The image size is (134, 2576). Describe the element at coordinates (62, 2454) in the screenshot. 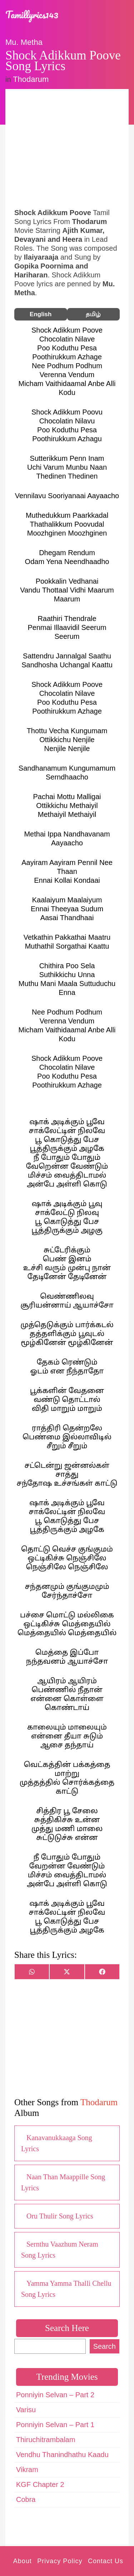

I see `Vendhu Thanindhathu Kaadu` at that location.